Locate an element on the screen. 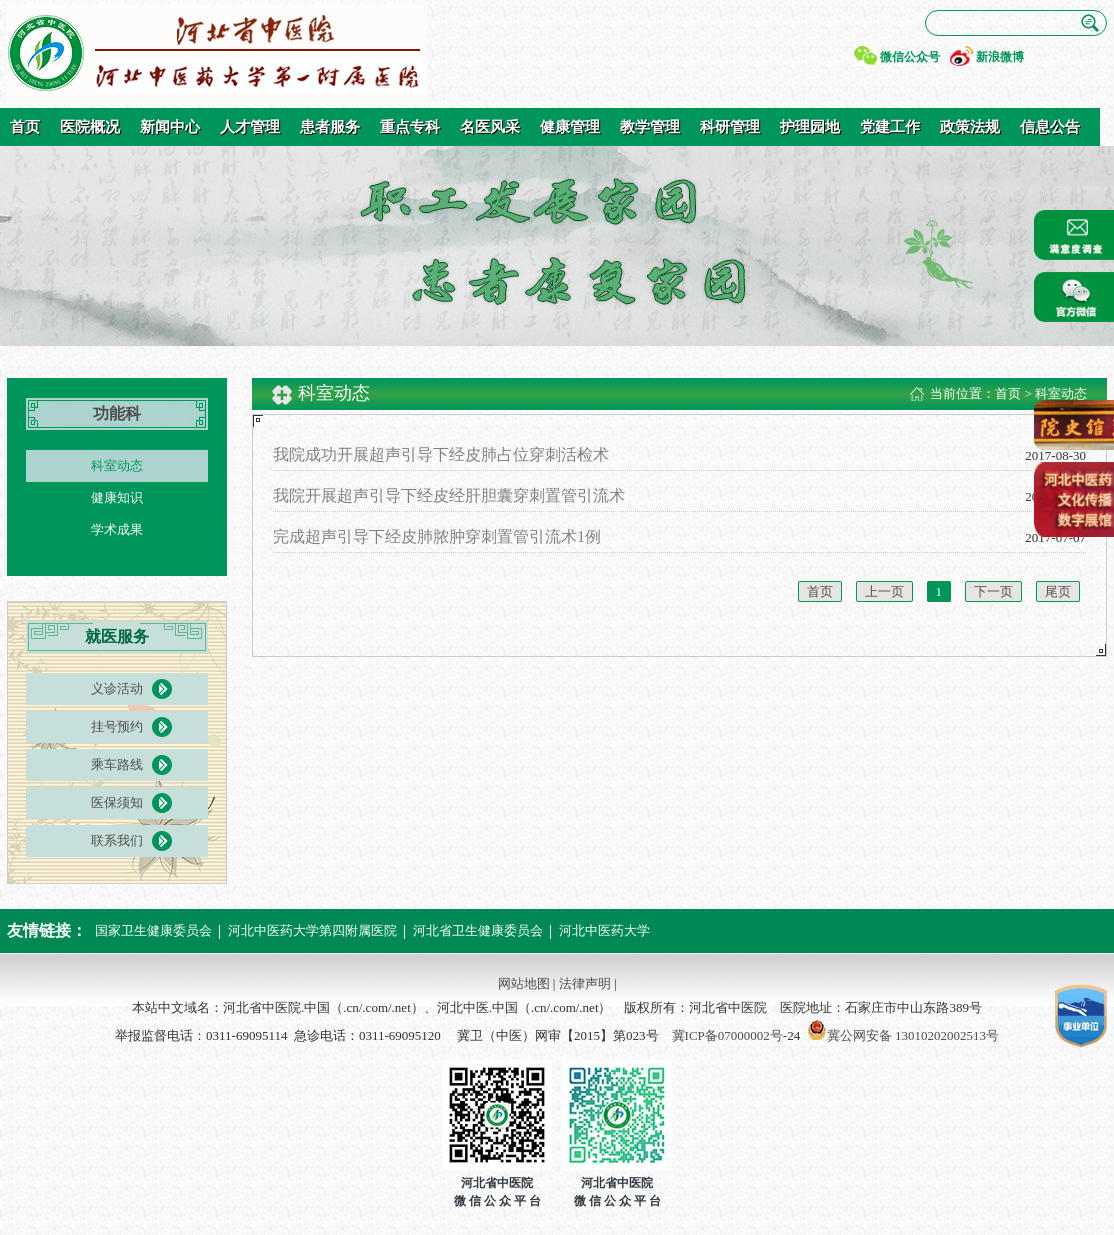 Image resolution: width=1114 pixels, height=1235 pixels. 河北省卫生健康委员会 is located at coordinates (478, 930).